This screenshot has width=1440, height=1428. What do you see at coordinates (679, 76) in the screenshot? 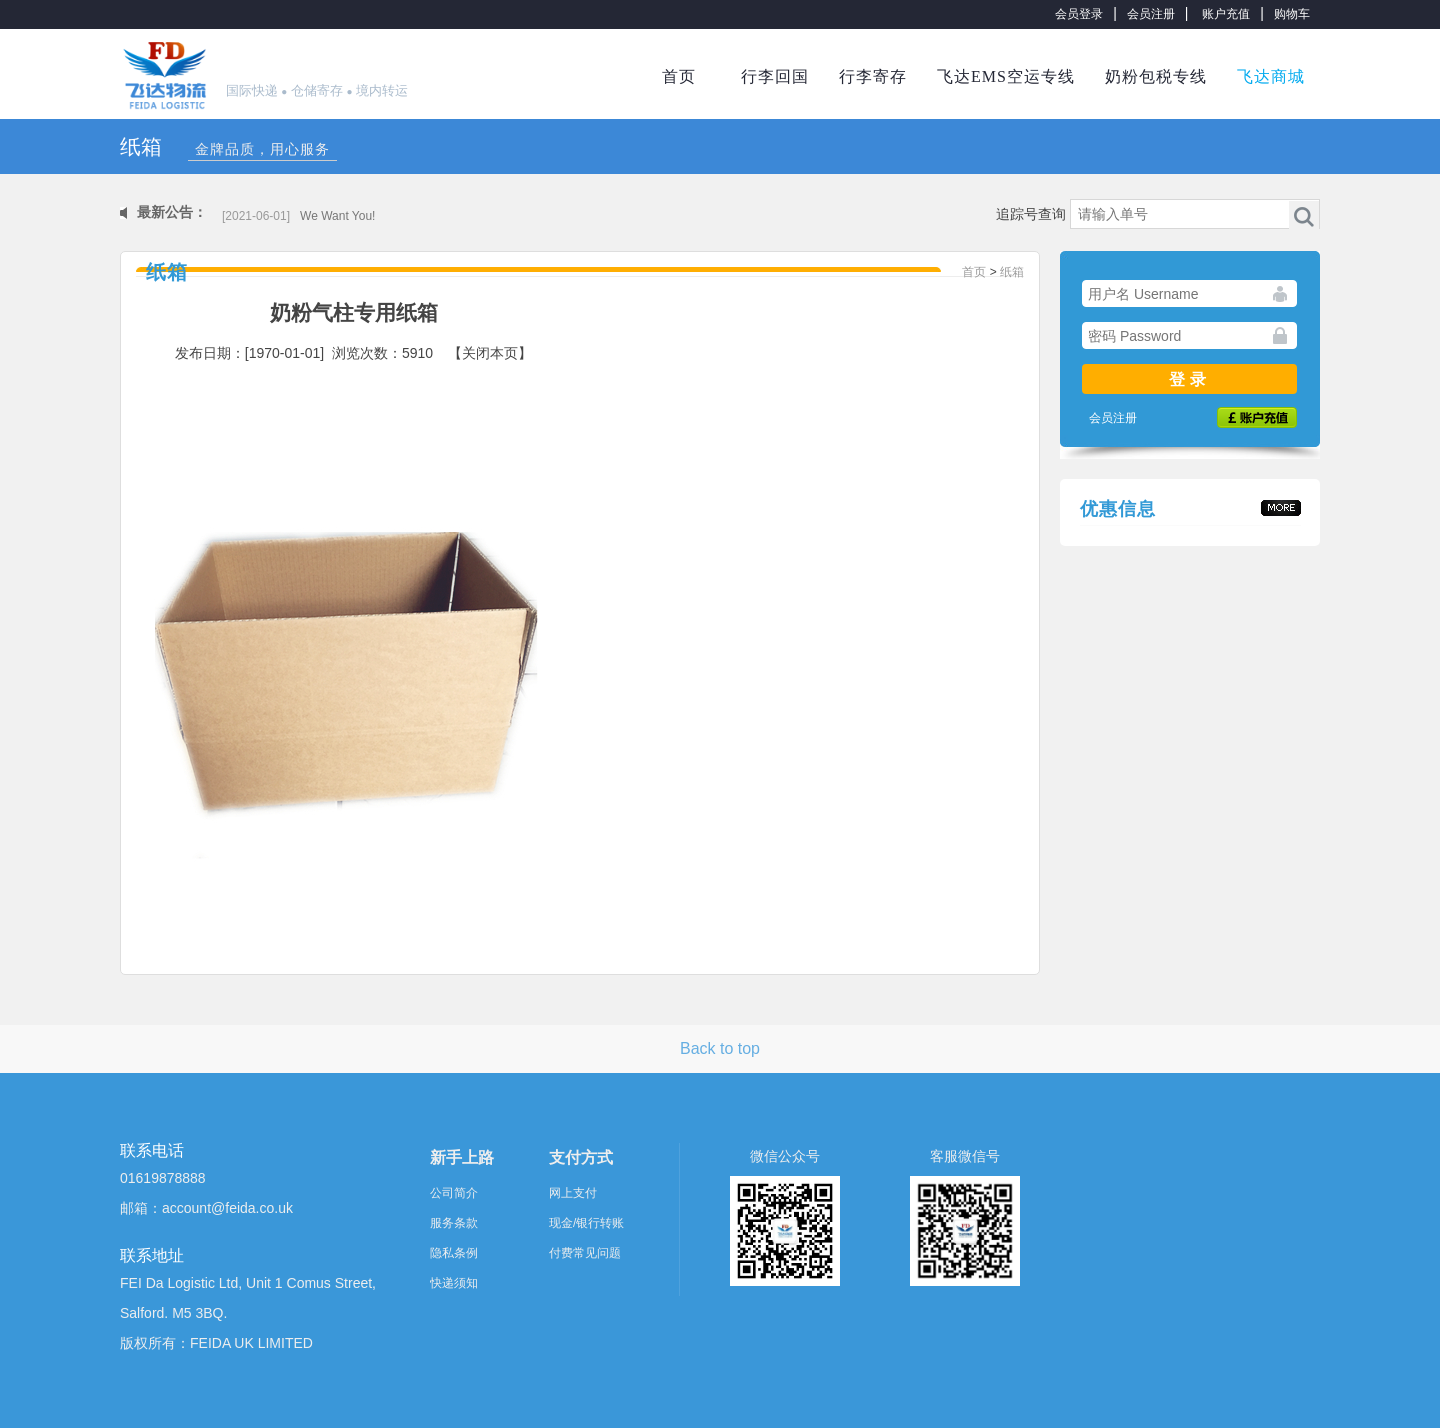
I see `首页` at bounding box center [679, 76].